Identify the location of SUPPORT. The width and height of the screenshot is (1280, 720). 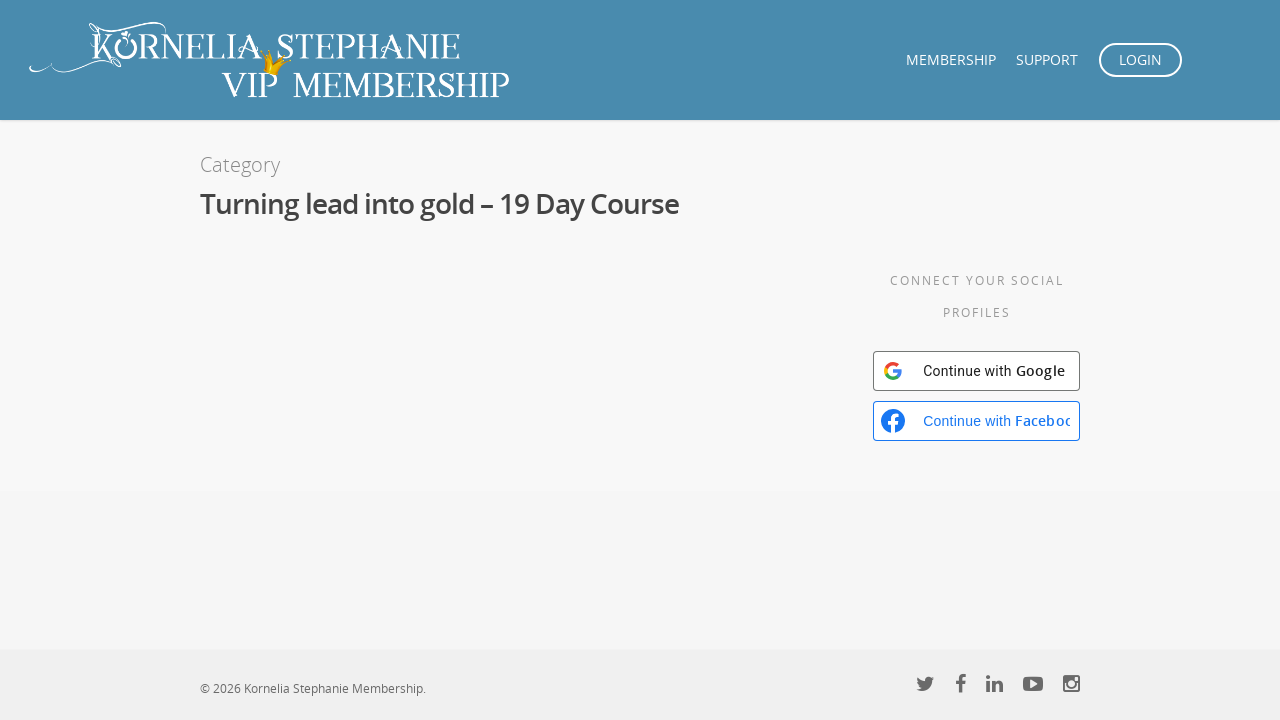
(1047, 59).